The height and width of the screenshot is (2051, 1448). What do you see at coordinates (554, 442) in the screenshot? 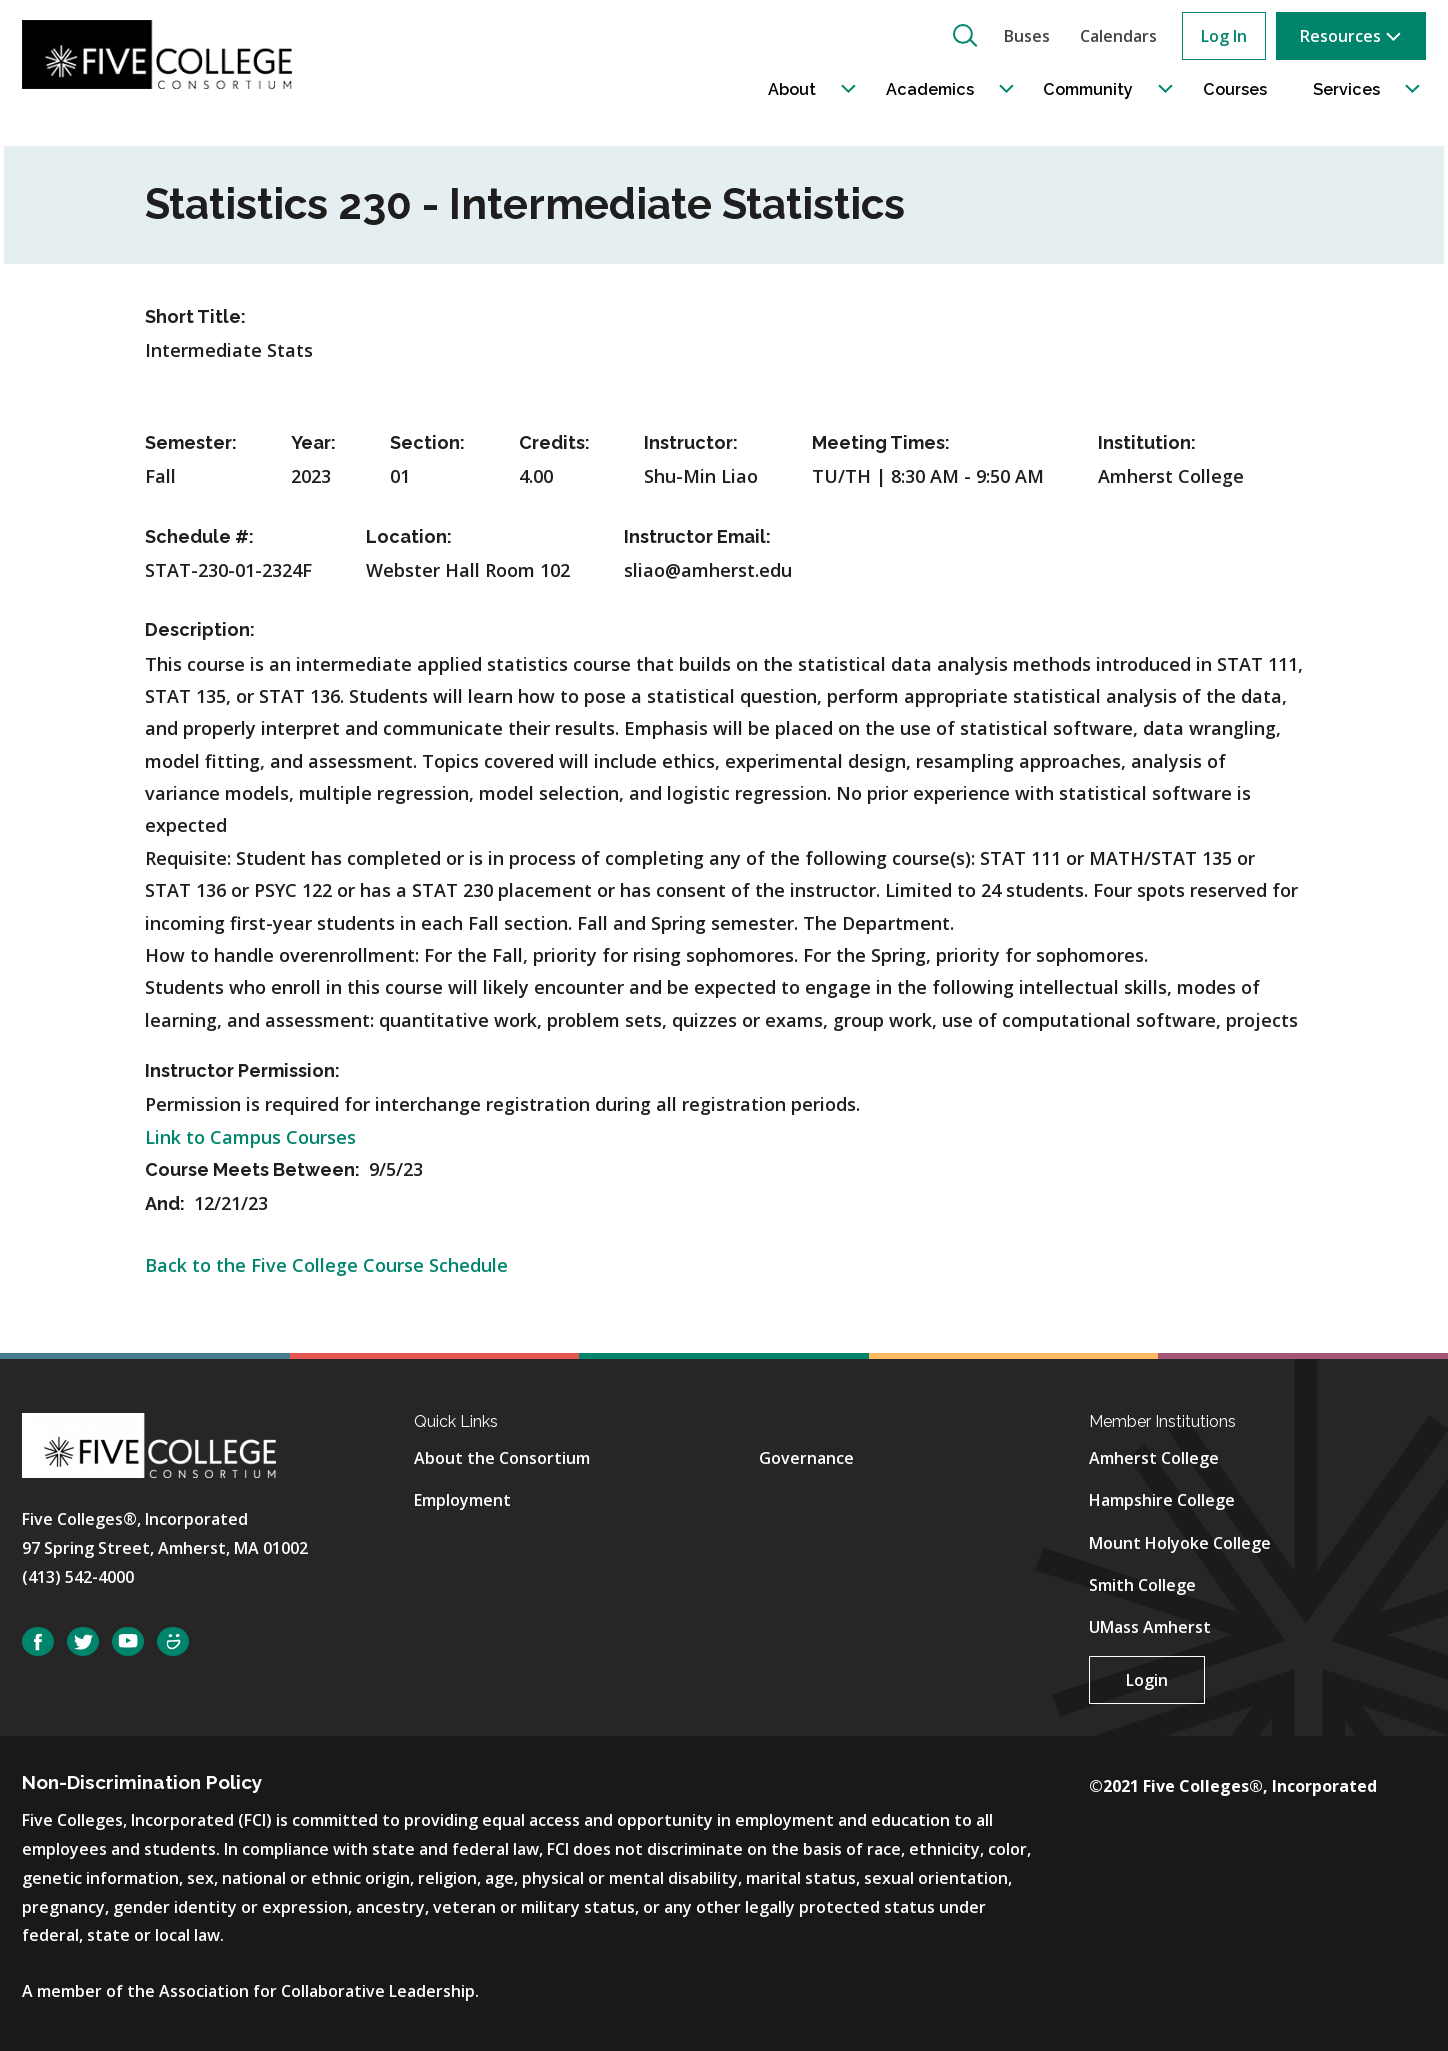
I see `Credits:` at bounding box center [554, 442].